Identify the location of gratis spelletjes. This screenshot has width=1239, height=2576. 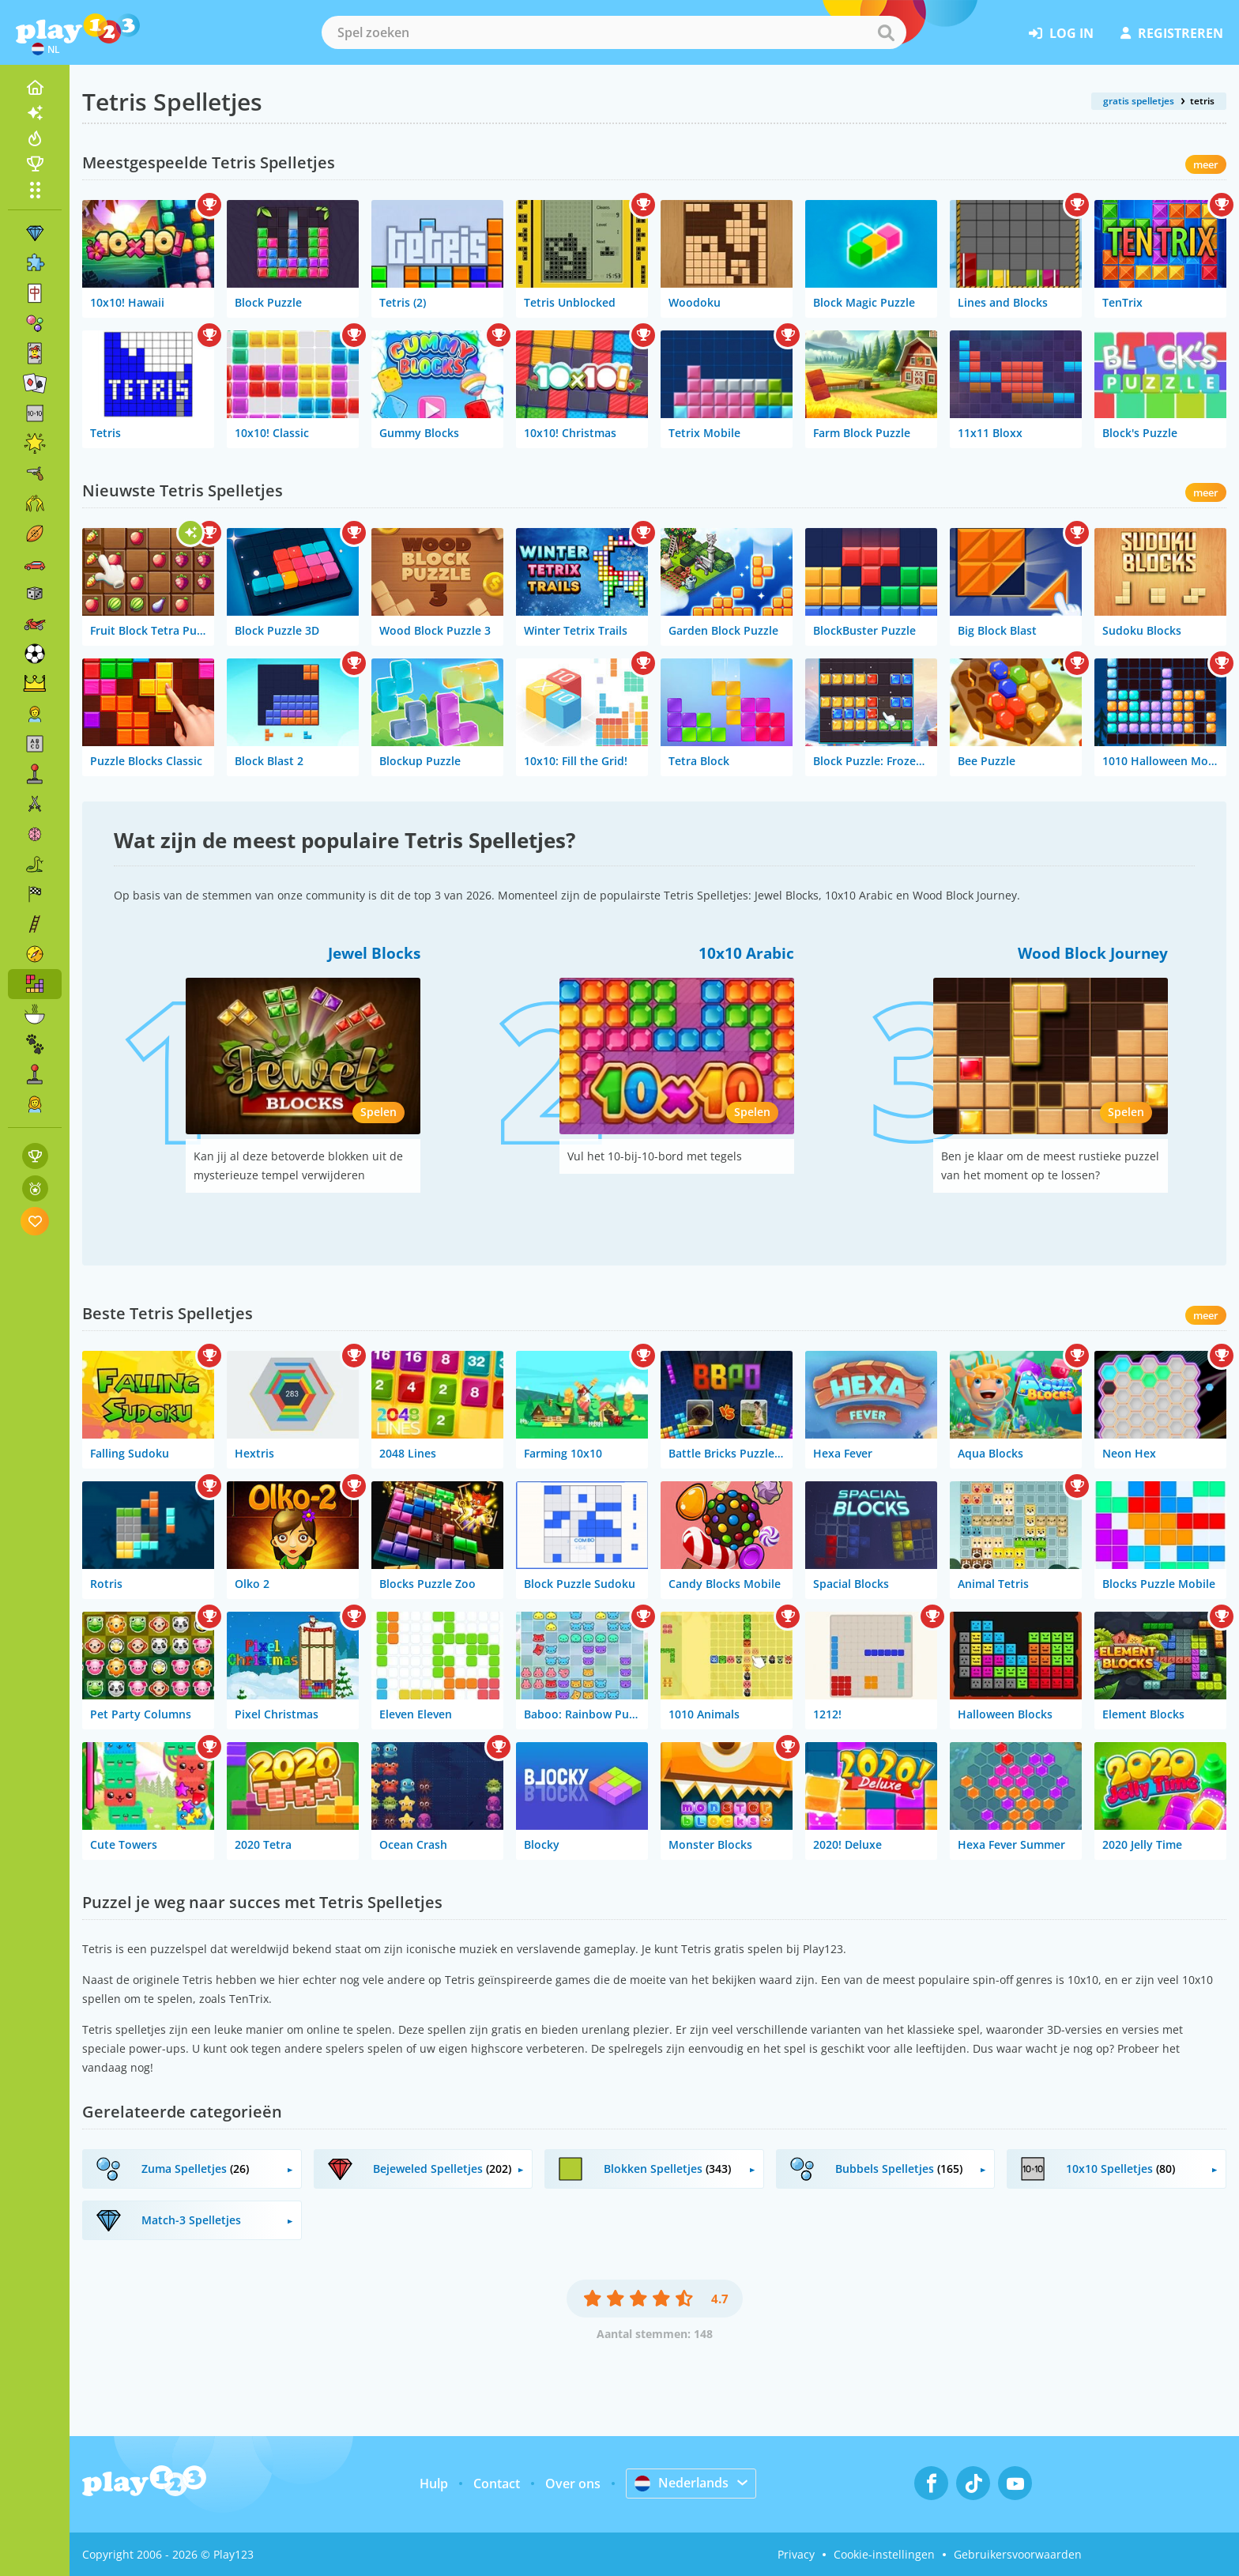
(1138, 100).